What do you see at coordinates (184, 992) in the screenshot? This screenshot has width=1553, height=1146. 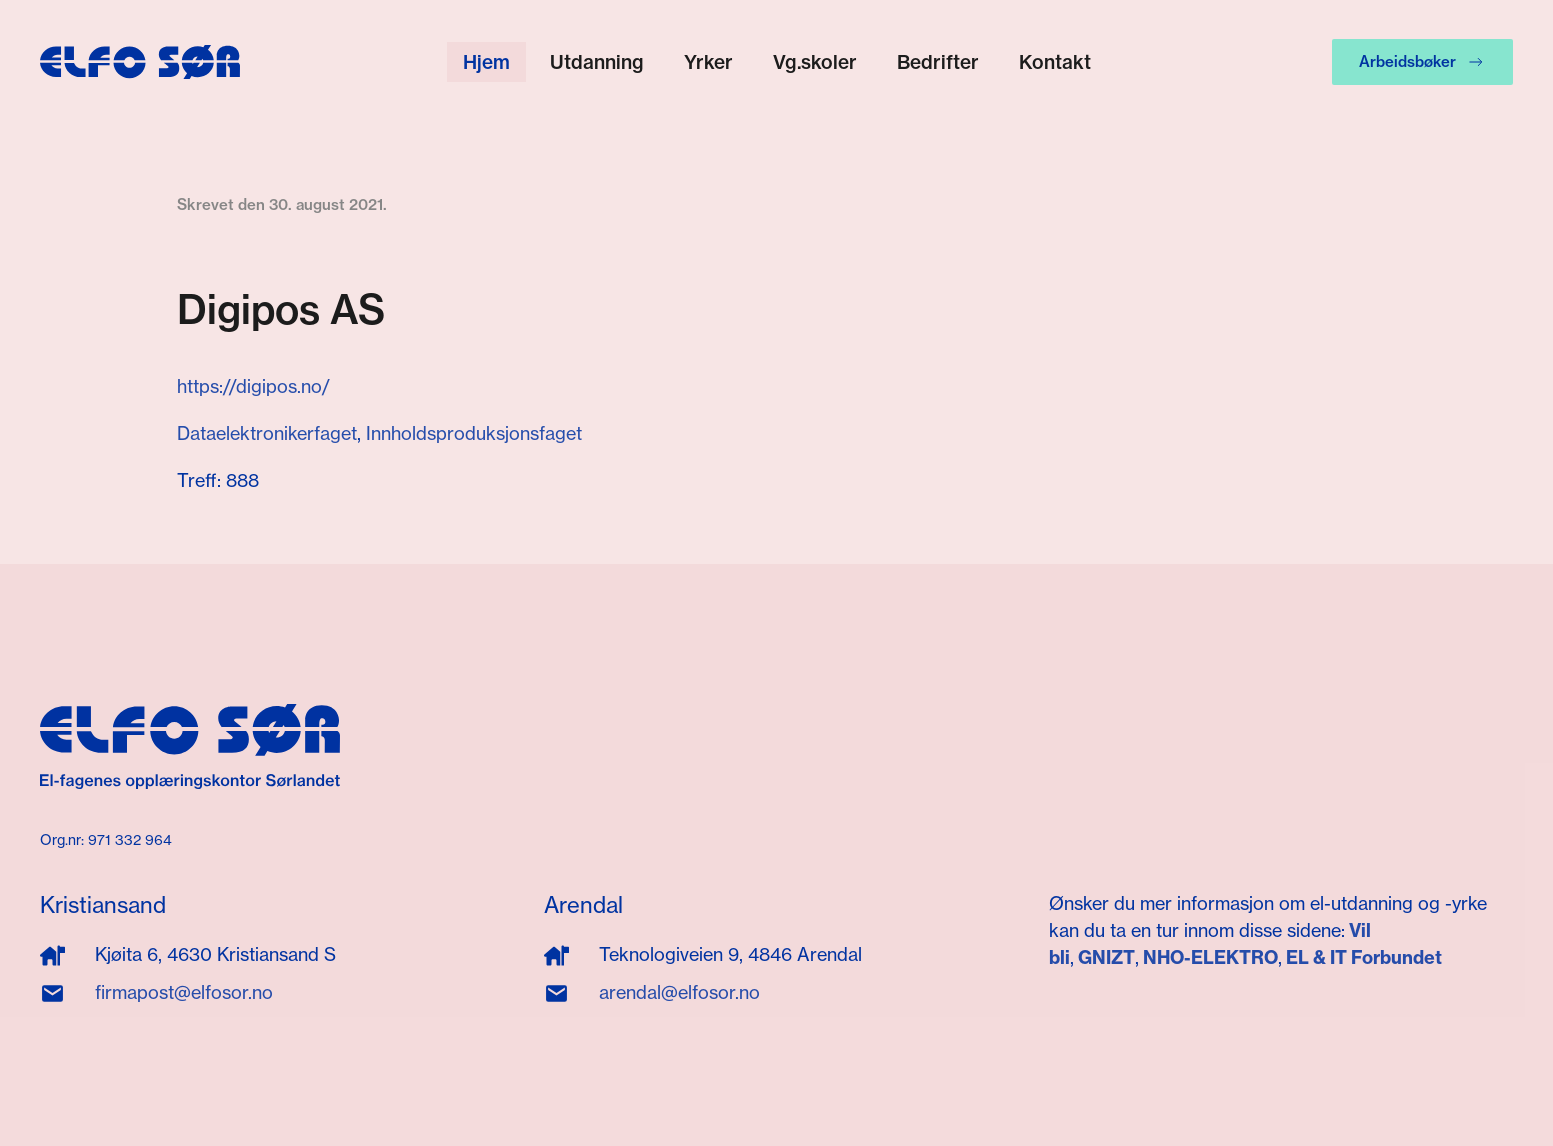 I see `firmapost@elfosor.no` at bounding box center [184, 992].